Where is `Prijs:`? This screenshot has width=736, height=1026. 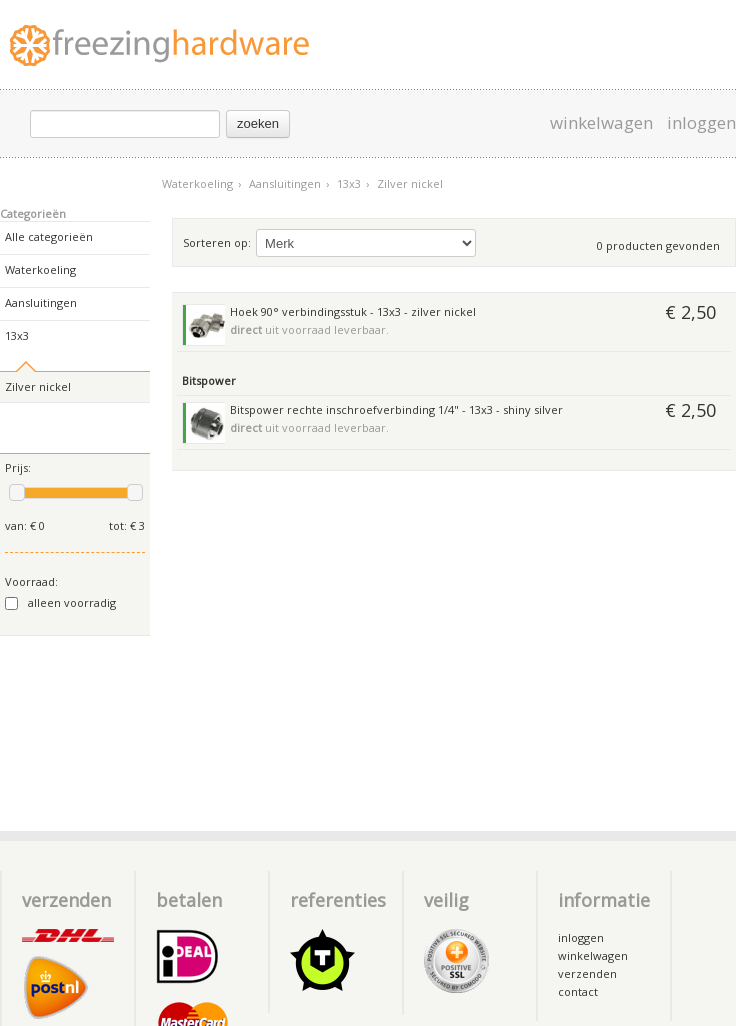
Prijs: is located at coordinates (18, 467).